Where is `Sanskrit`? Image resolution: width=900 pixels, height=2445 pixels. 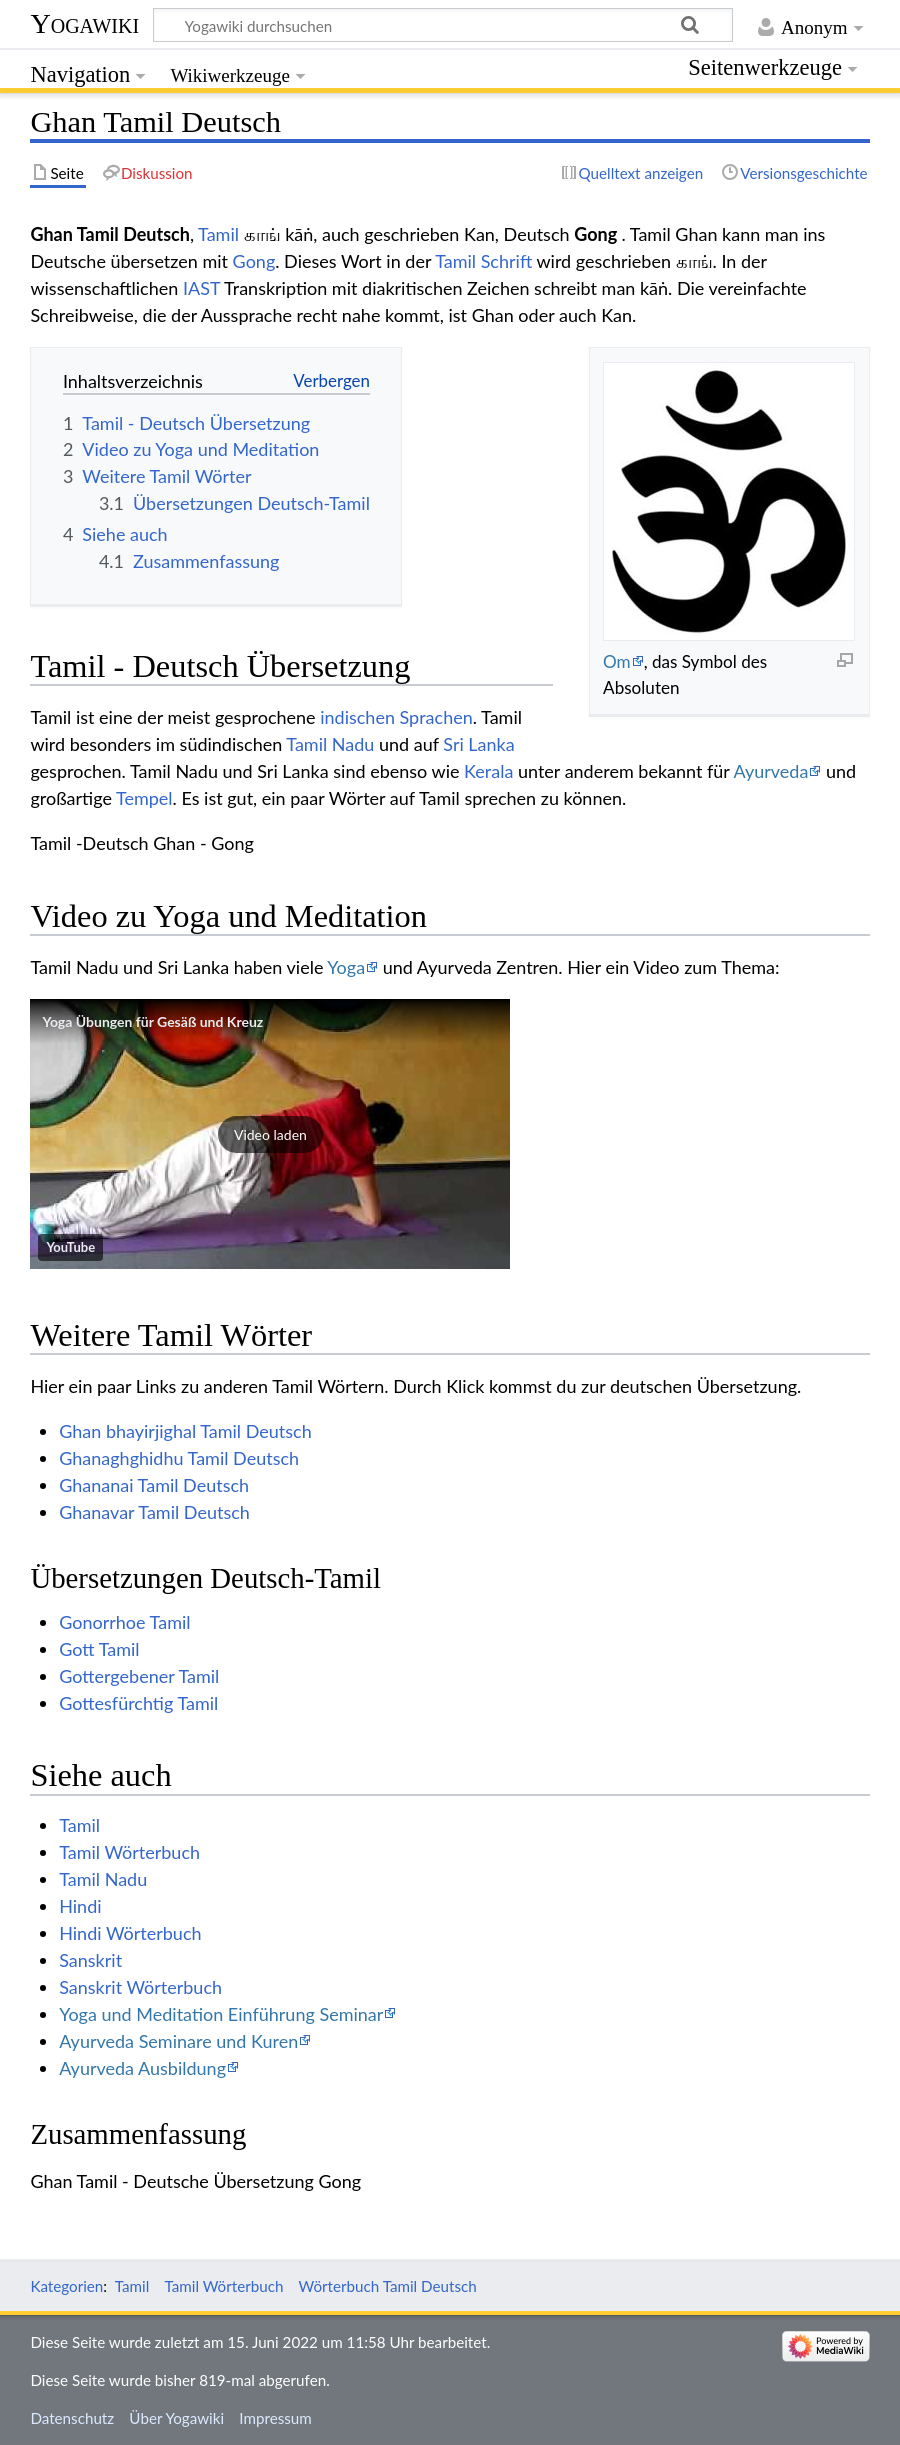 Sanskrit is located at coordinates (90, 1960).